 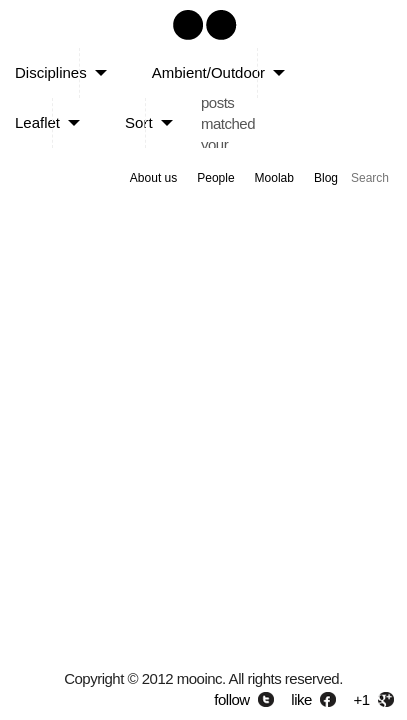 I want to click on Ambient/Outdoor, so click(x=208, y=72).